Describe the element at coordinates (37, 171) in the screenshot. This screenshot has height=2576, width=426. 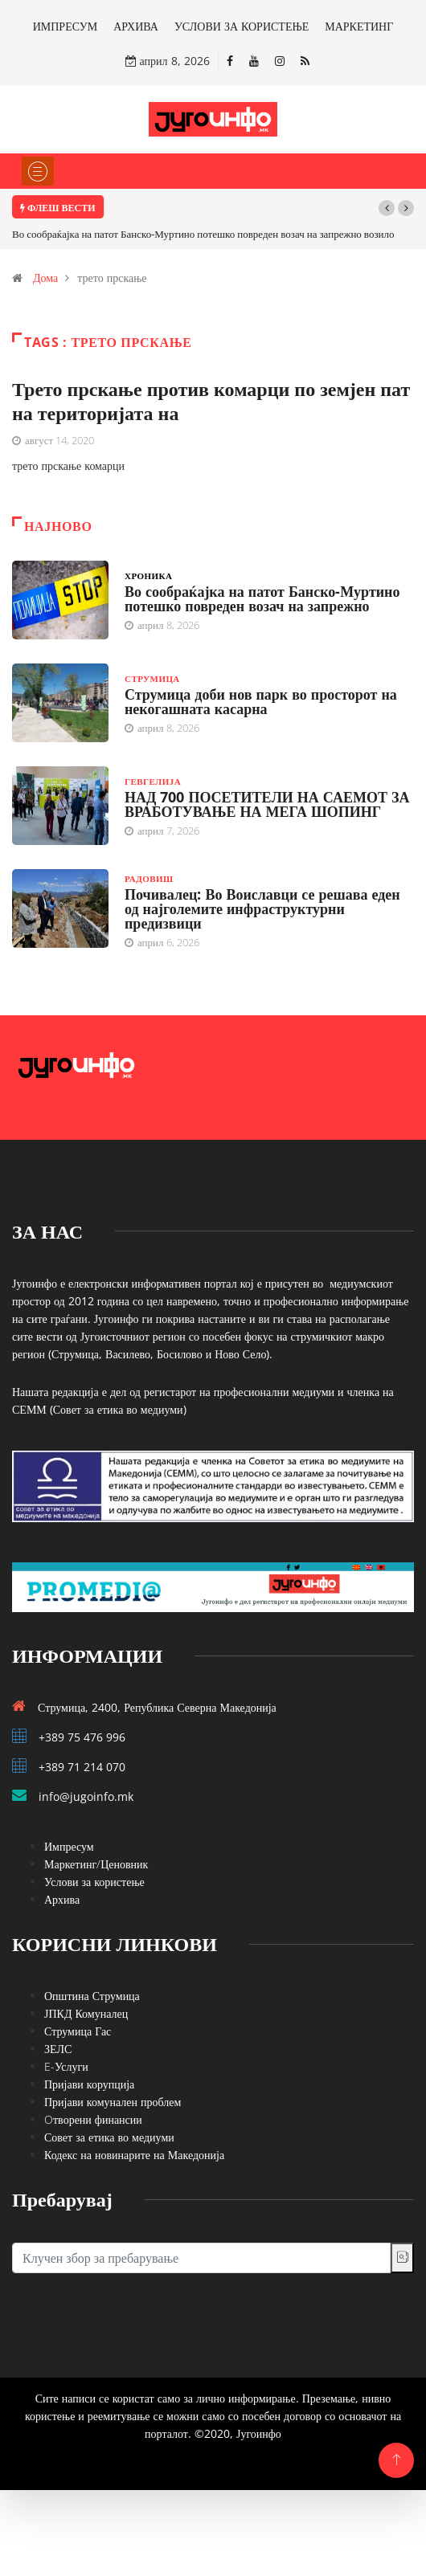
I see `[Toggle navigation]` at that location.